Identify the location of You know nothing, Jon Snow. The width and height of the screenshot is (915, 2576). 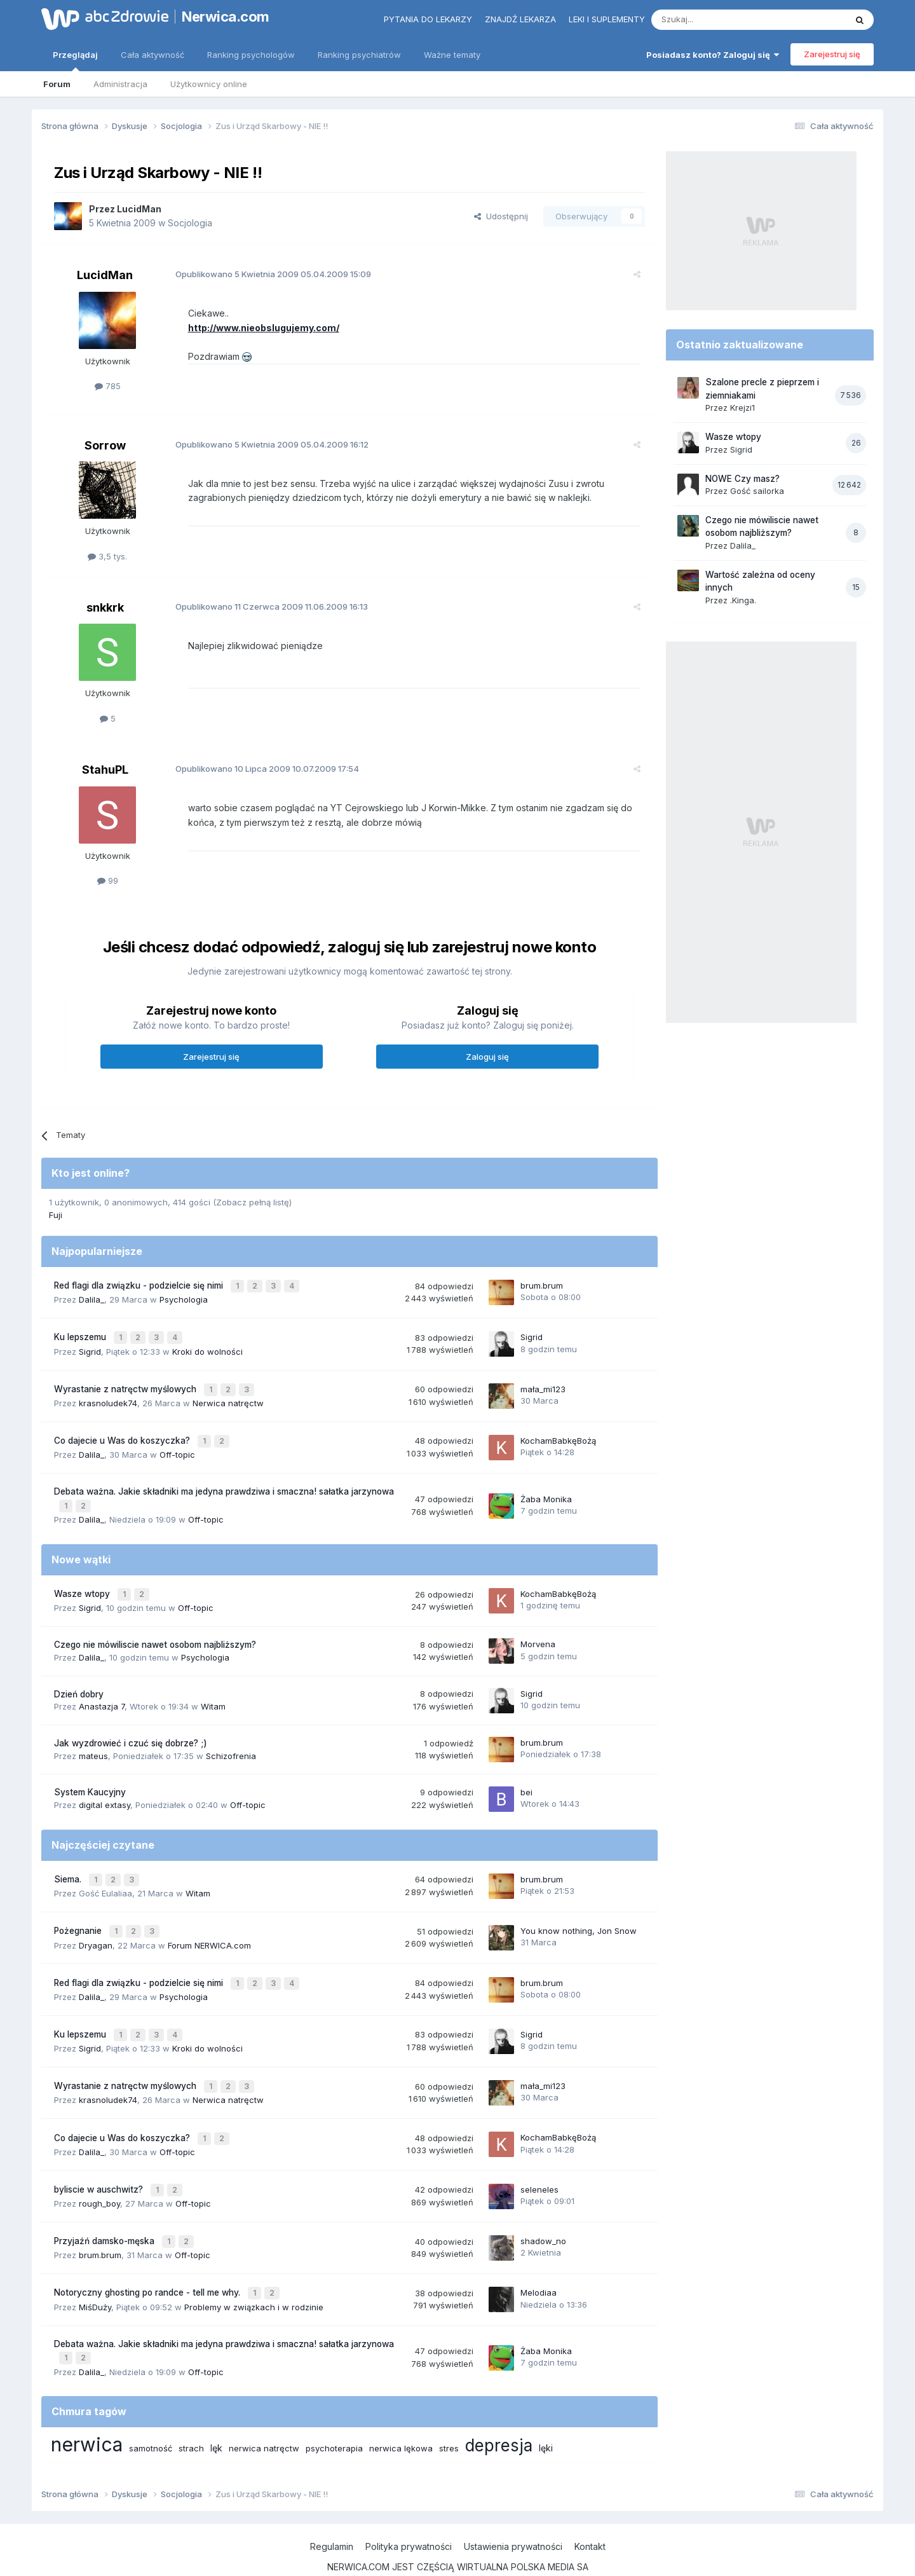
(578, 1914).